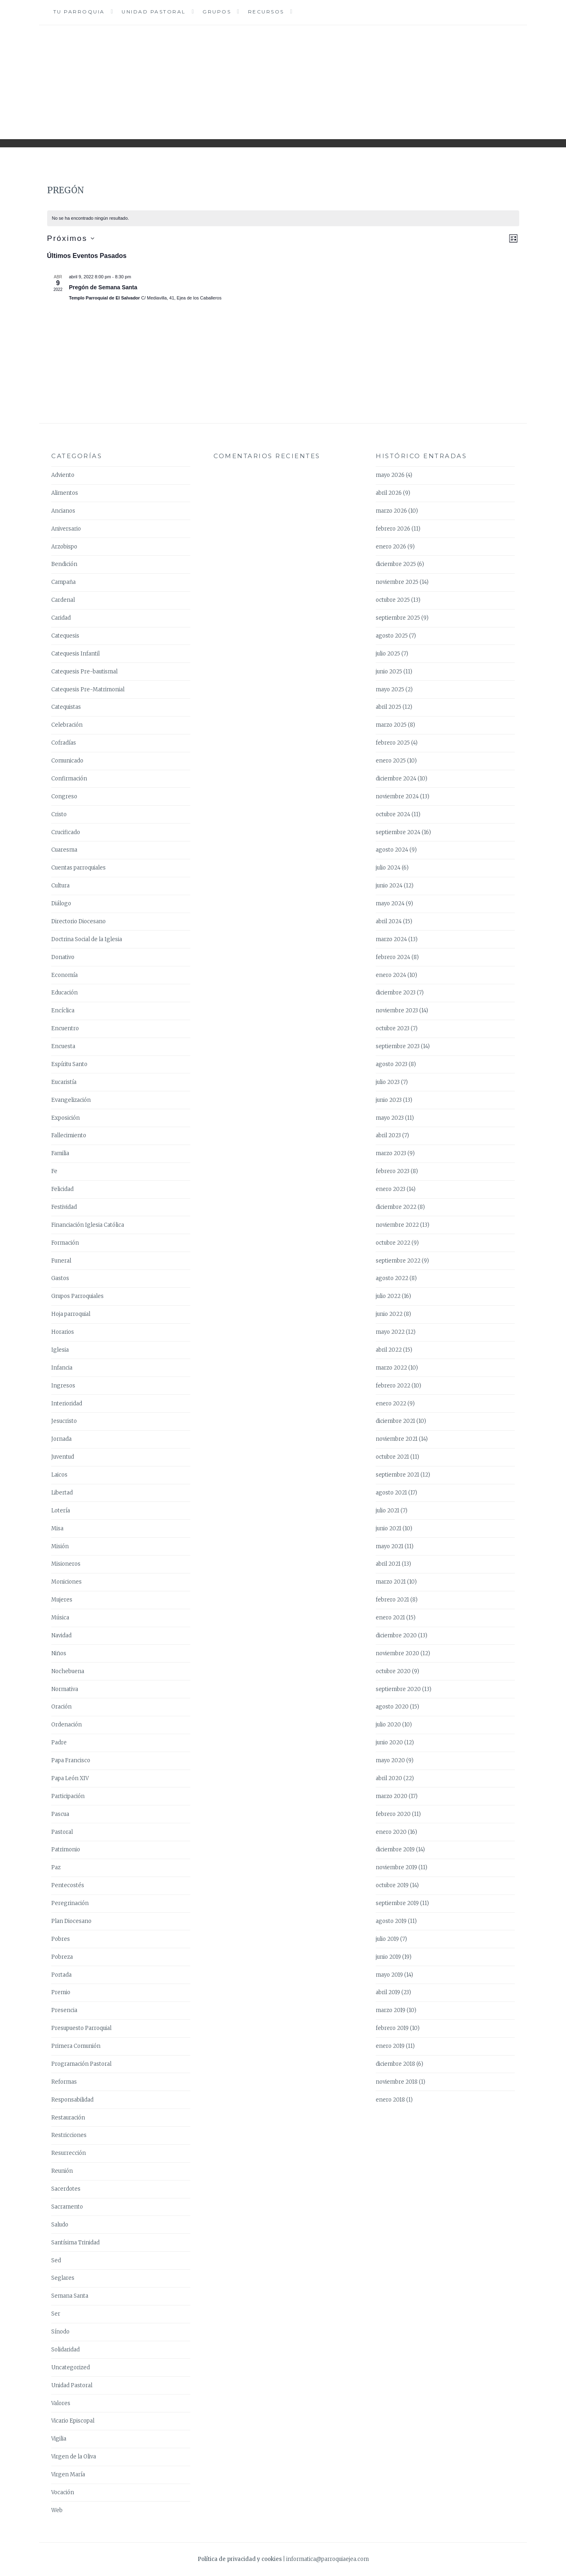  Describe the element at coordinates (390, 689) in the screenshot. I see `mayo 2025` at that location.